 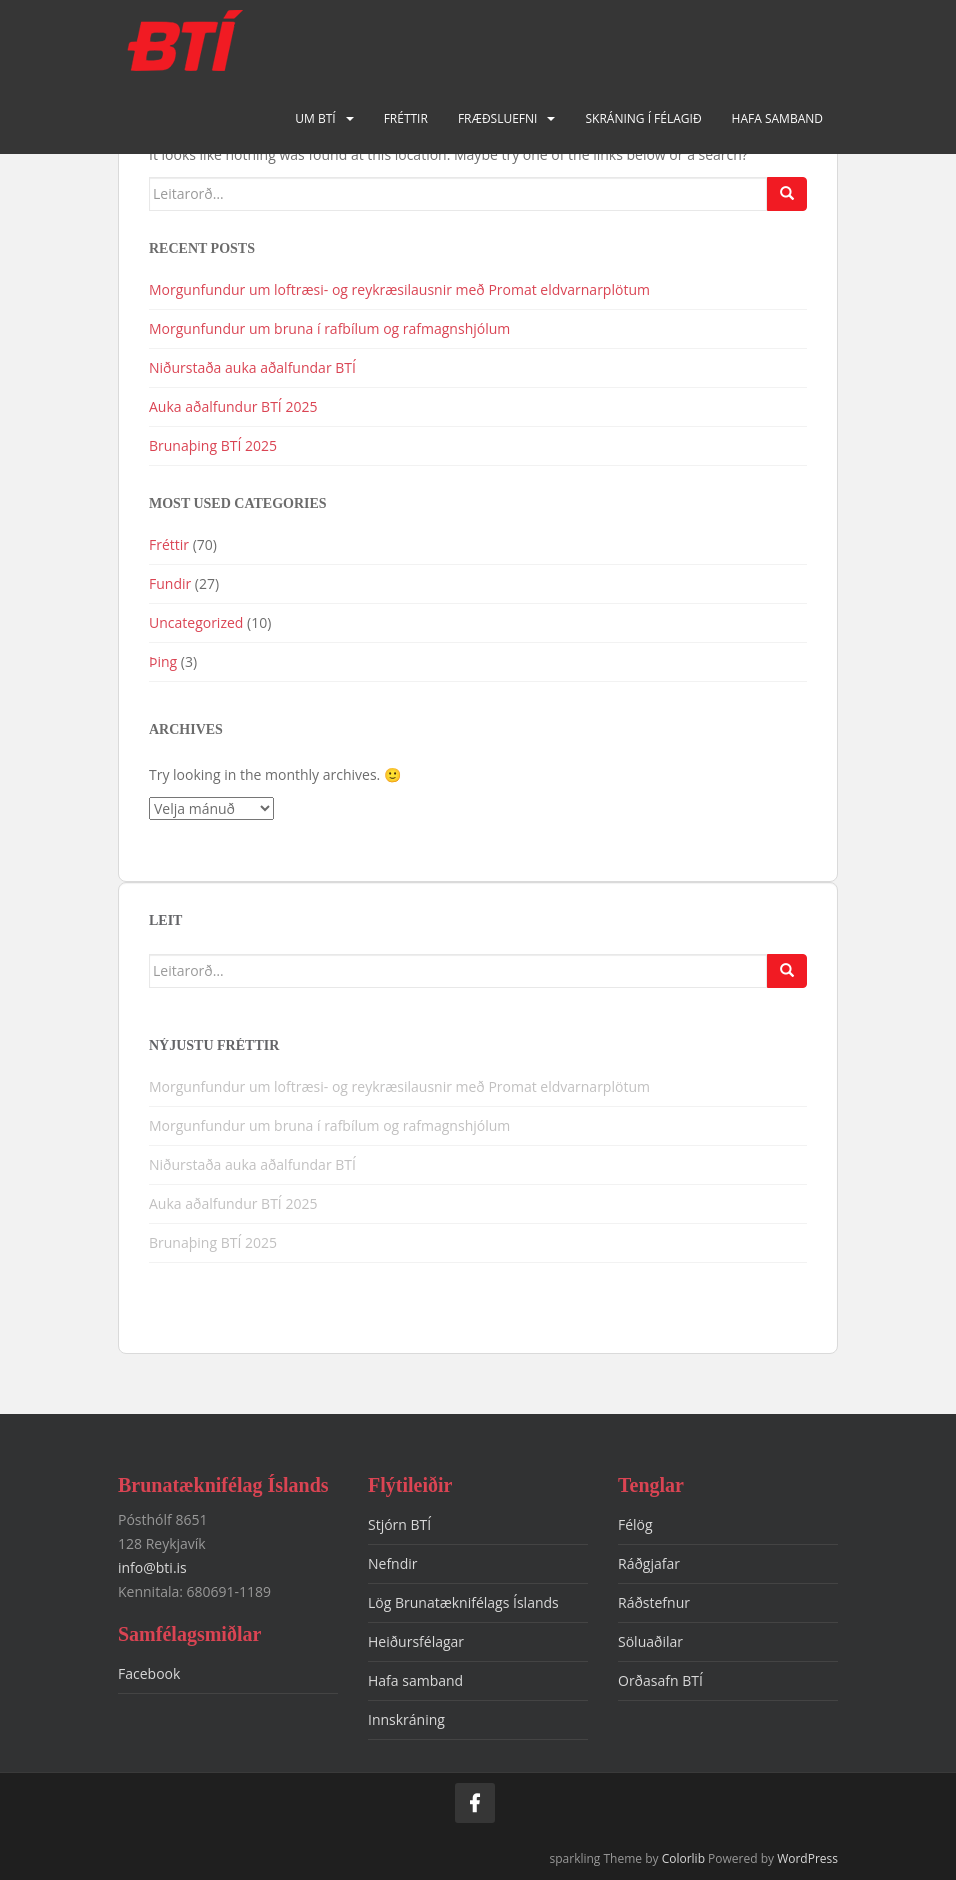 What do you see at coordinates (233, 406) in the screenshot?
I see `Auka aðalfundur BTÍ 2025` at bounding box center [233, 406].